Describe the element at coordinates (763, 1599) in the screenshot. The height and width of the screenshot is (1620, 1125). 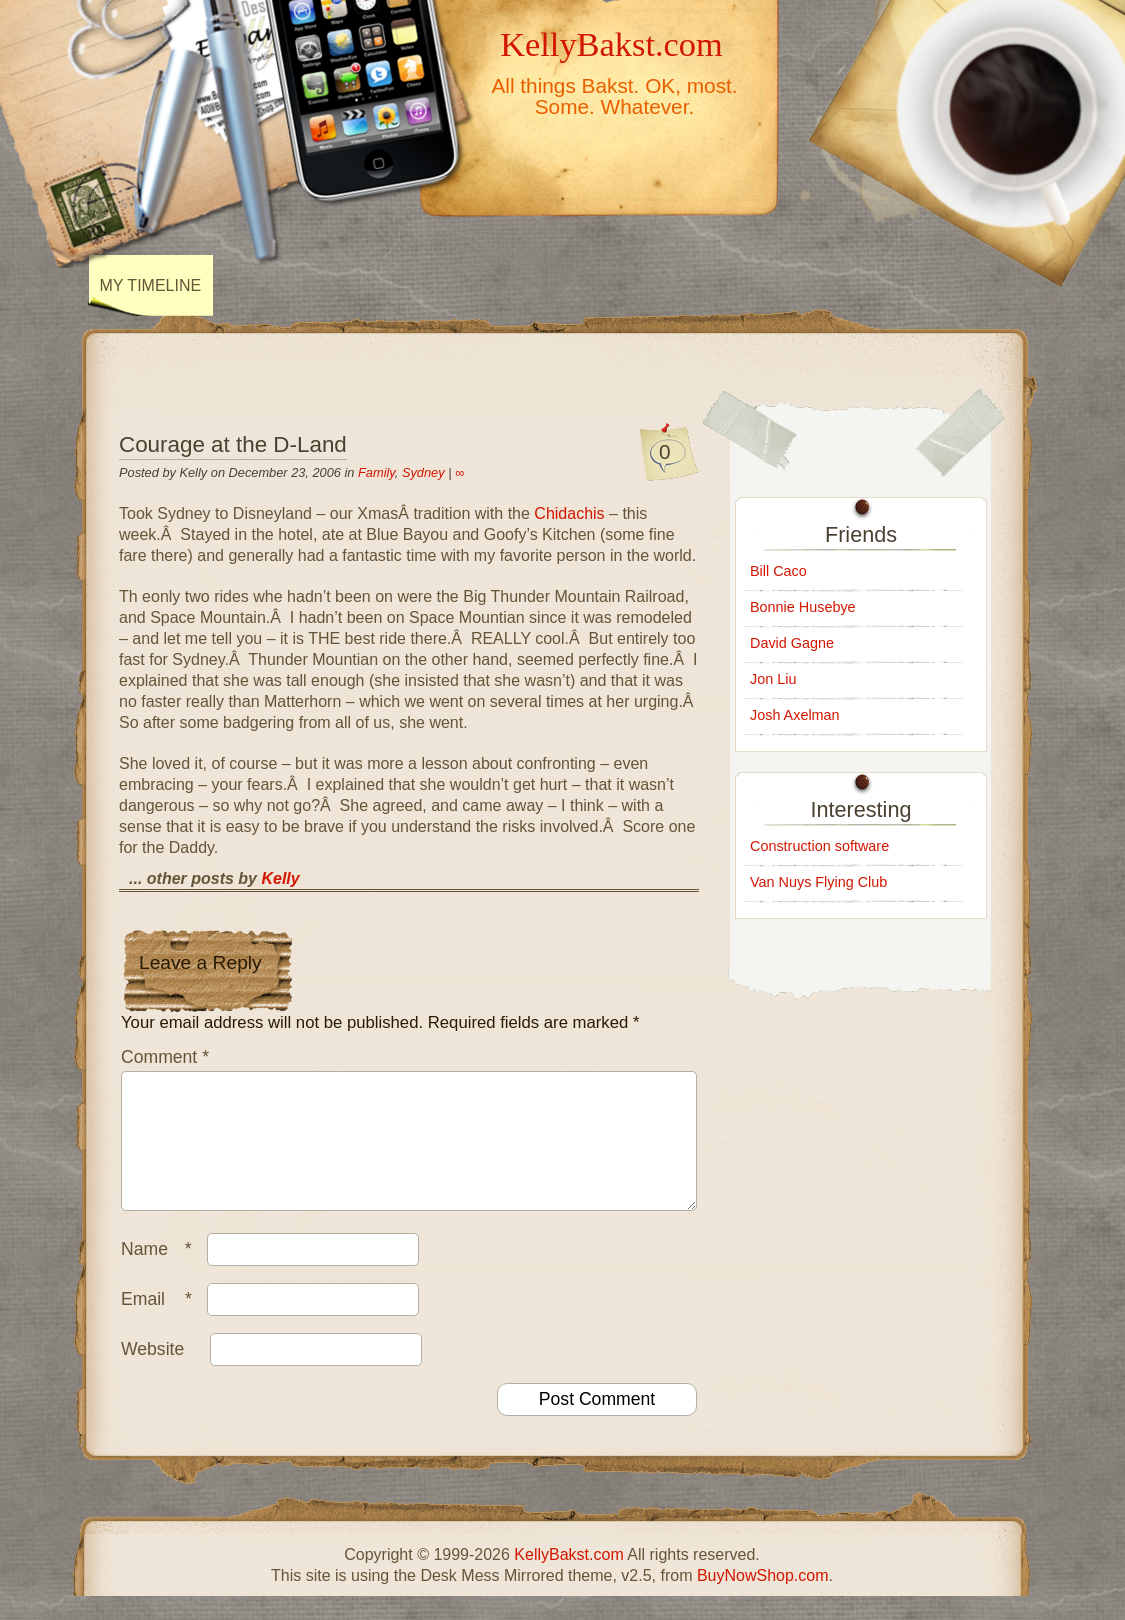
I see `BuyNowShop.com` at that location.